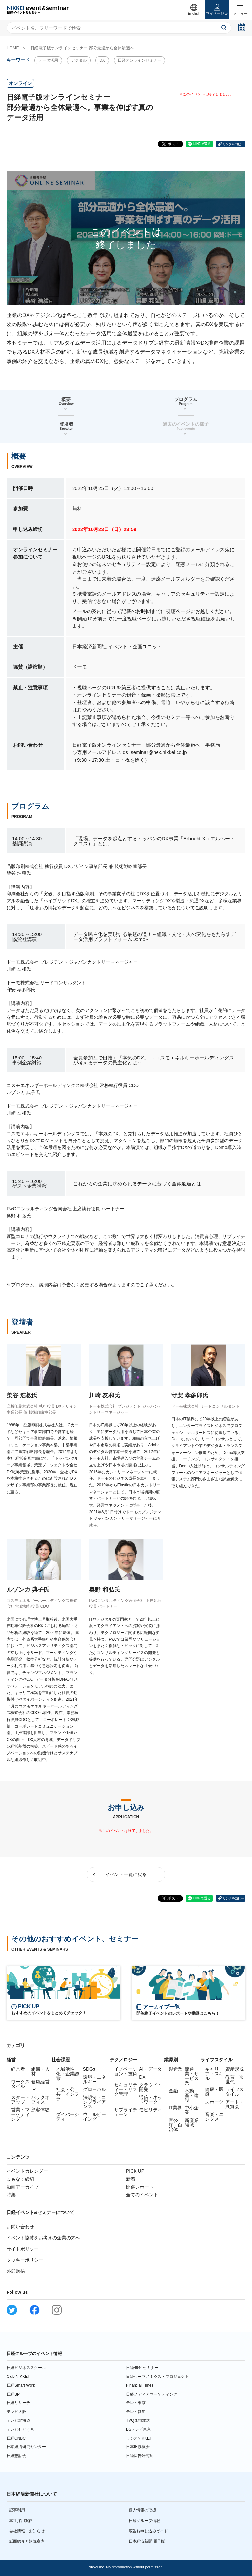 The height and width of the screenshot is (2576, 252). I want to click on イベント一覧に戻る, so click(126, 1874).